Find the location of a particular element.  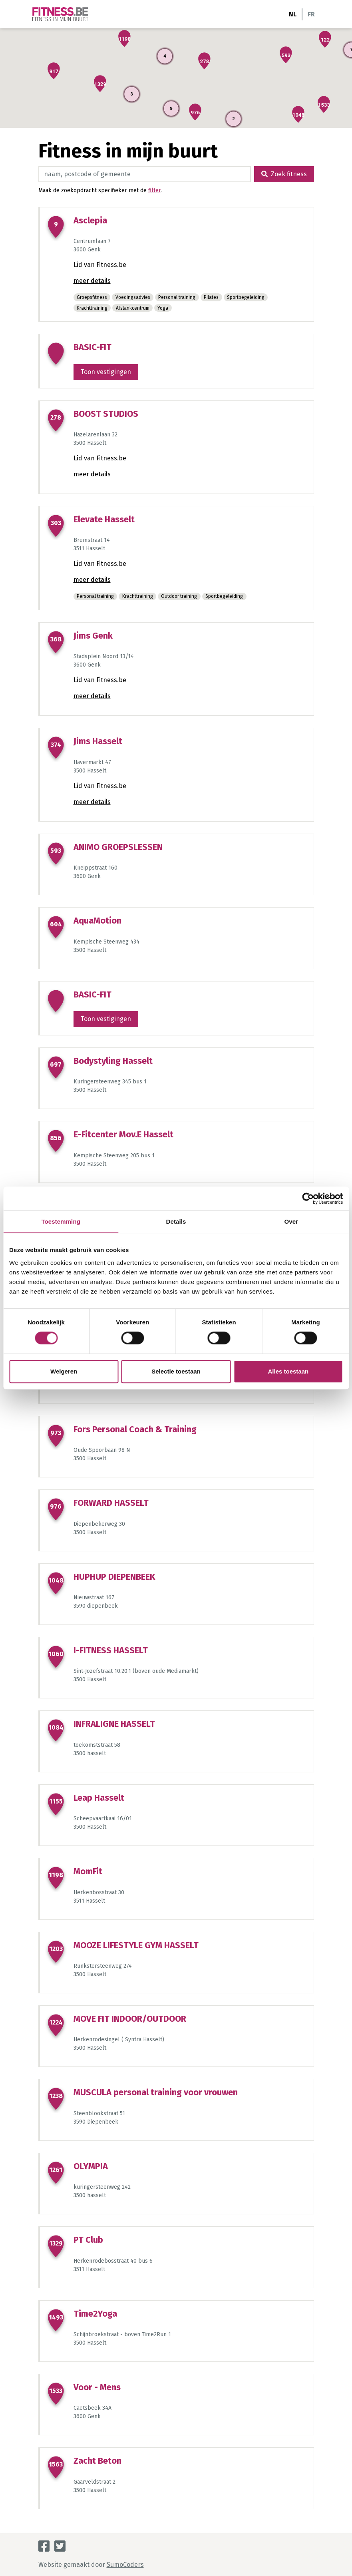

FR is located at coordinates (311, 14).